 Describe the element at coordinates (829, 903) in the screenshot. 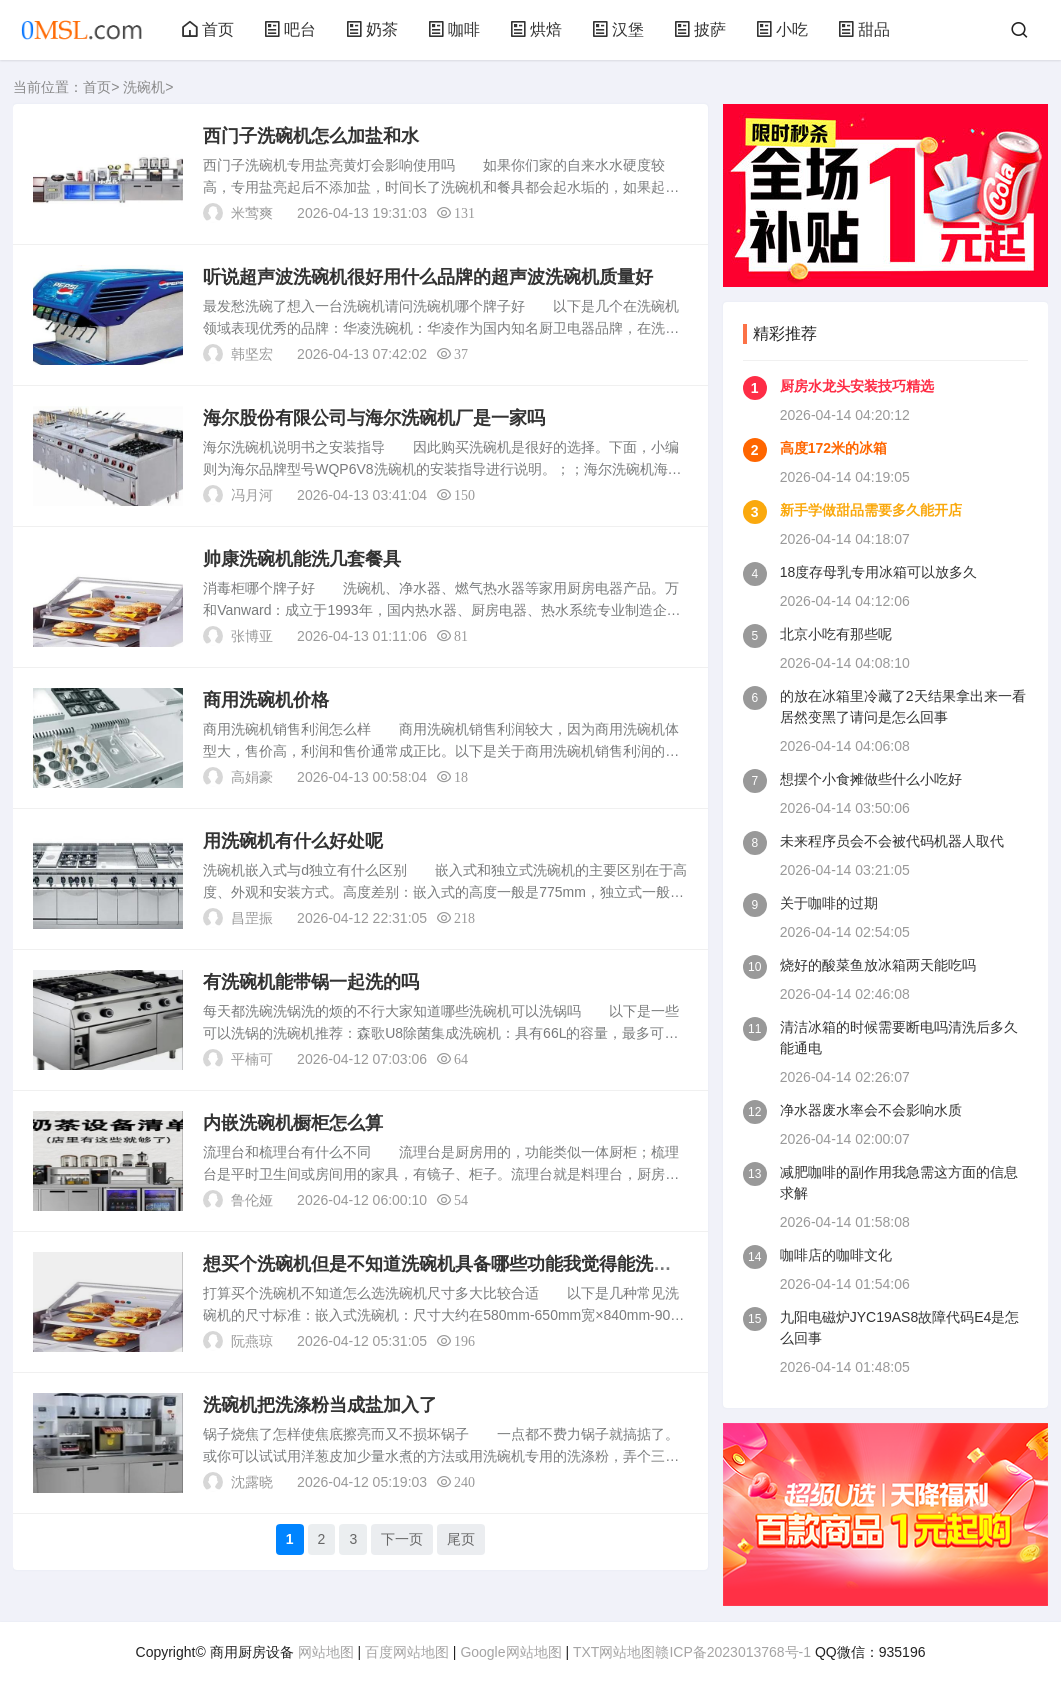

I see `关于咖啡的过期` at that location.